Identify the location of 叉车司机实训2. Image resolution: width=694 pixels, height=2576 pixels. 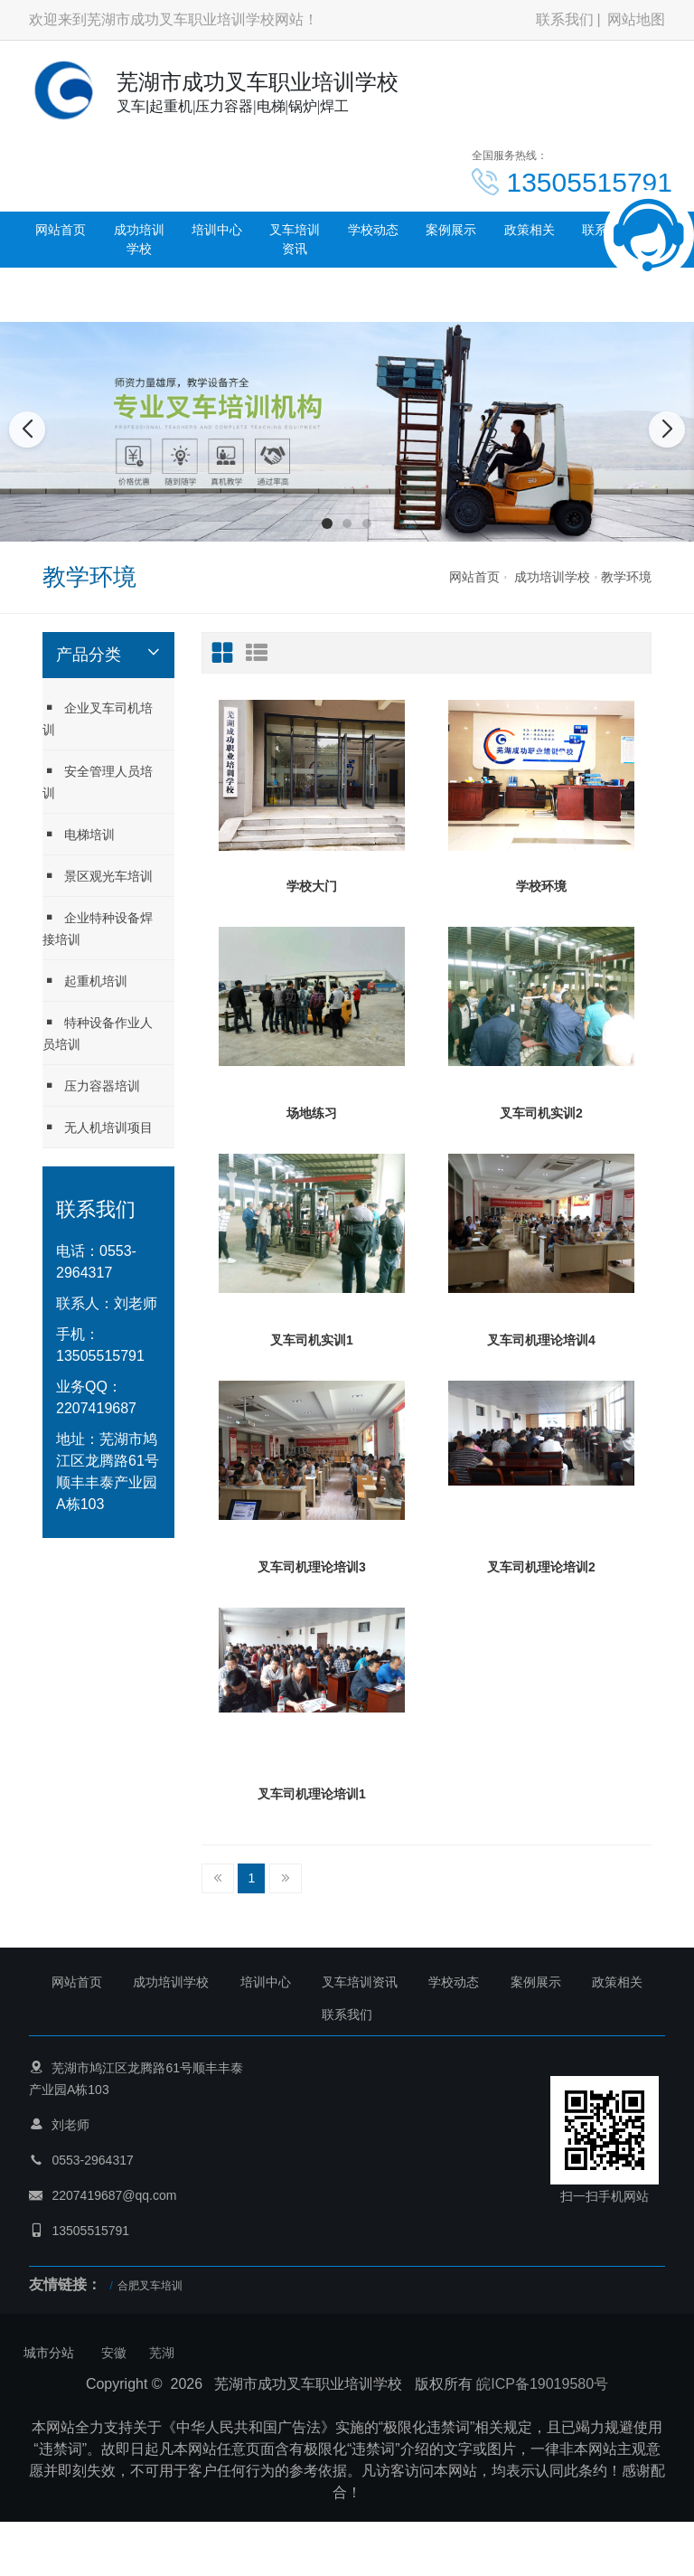
(541, 1113).